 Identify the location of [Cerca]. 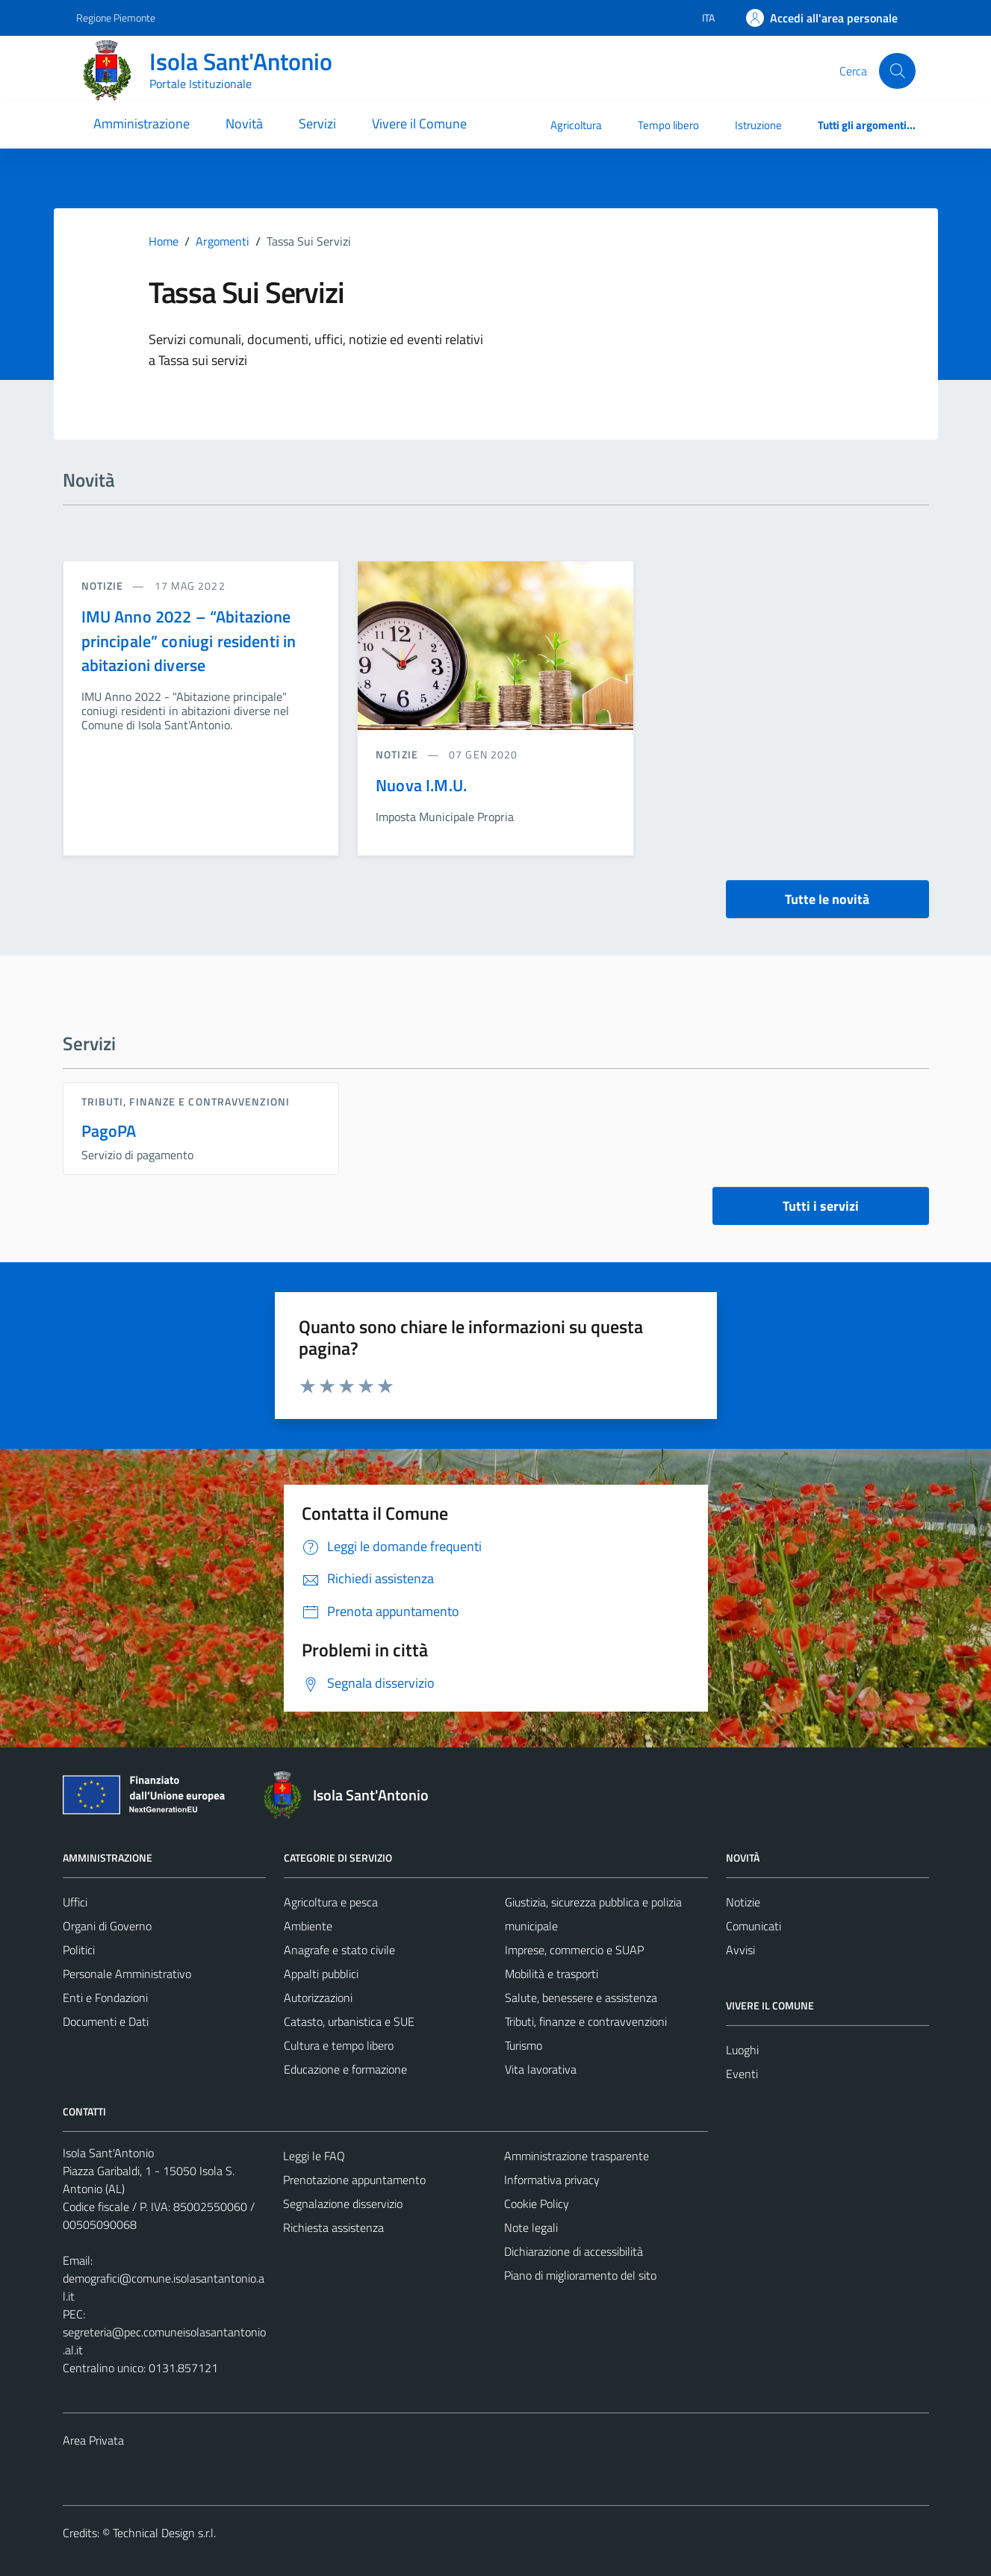
(897, 71).